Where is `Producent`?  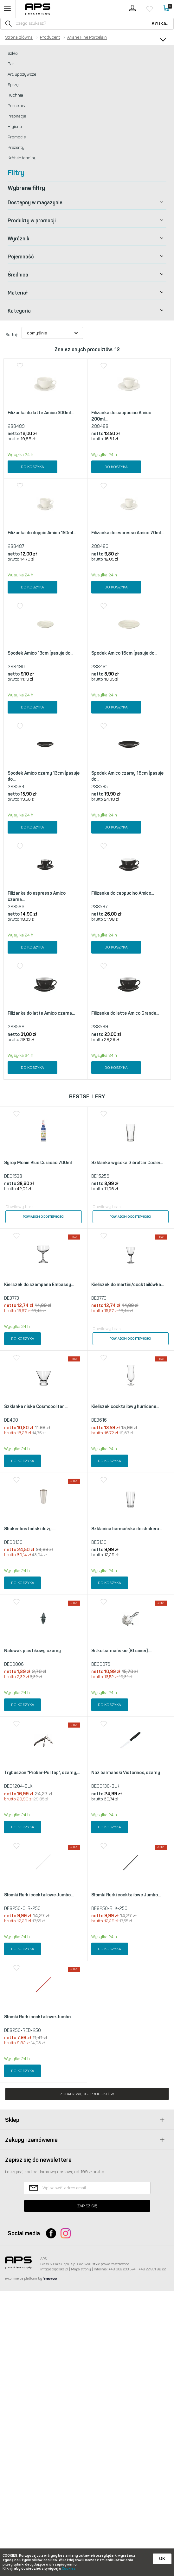
Producent is located at coordinates (50, 37).